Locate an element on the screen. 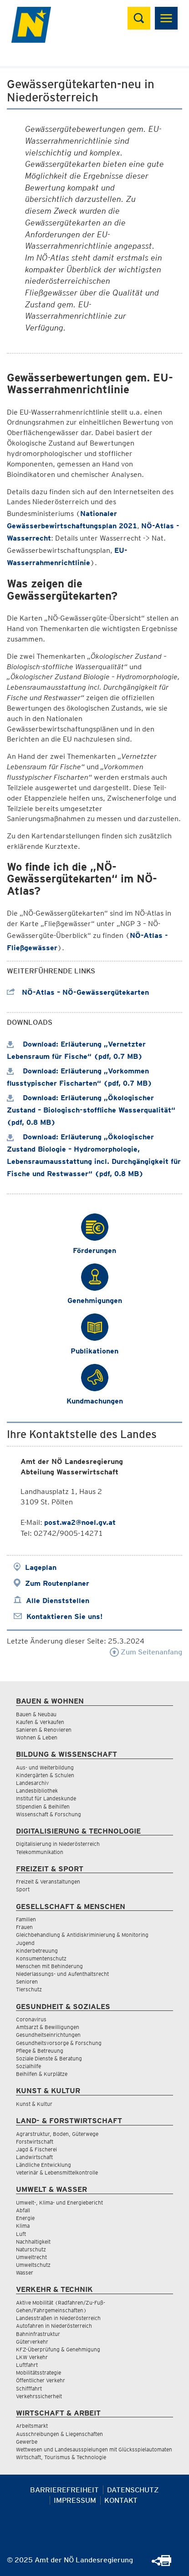  Kontaktieren Sie uns! is located at coordinates (64, 1616).